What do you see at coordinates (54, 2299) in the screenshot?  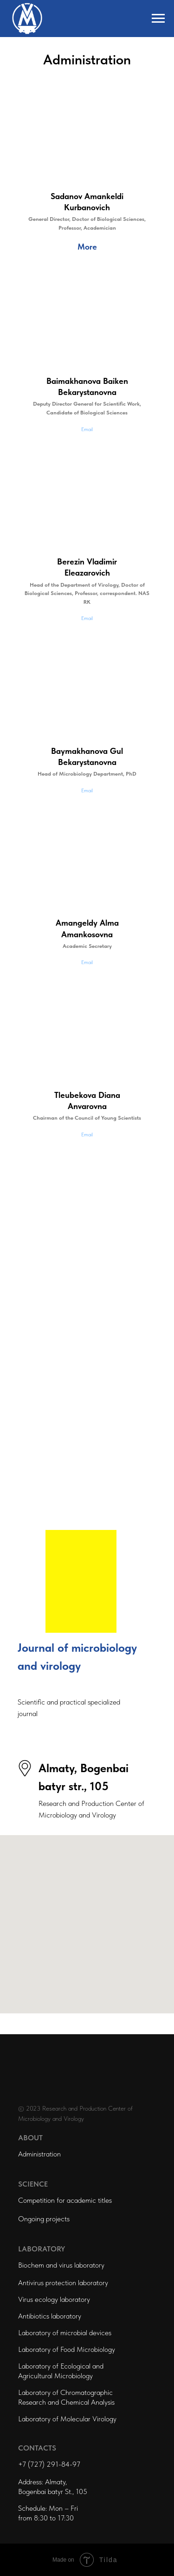 I see `Virus ecology laboratory` at bounding box center [54, 2299].